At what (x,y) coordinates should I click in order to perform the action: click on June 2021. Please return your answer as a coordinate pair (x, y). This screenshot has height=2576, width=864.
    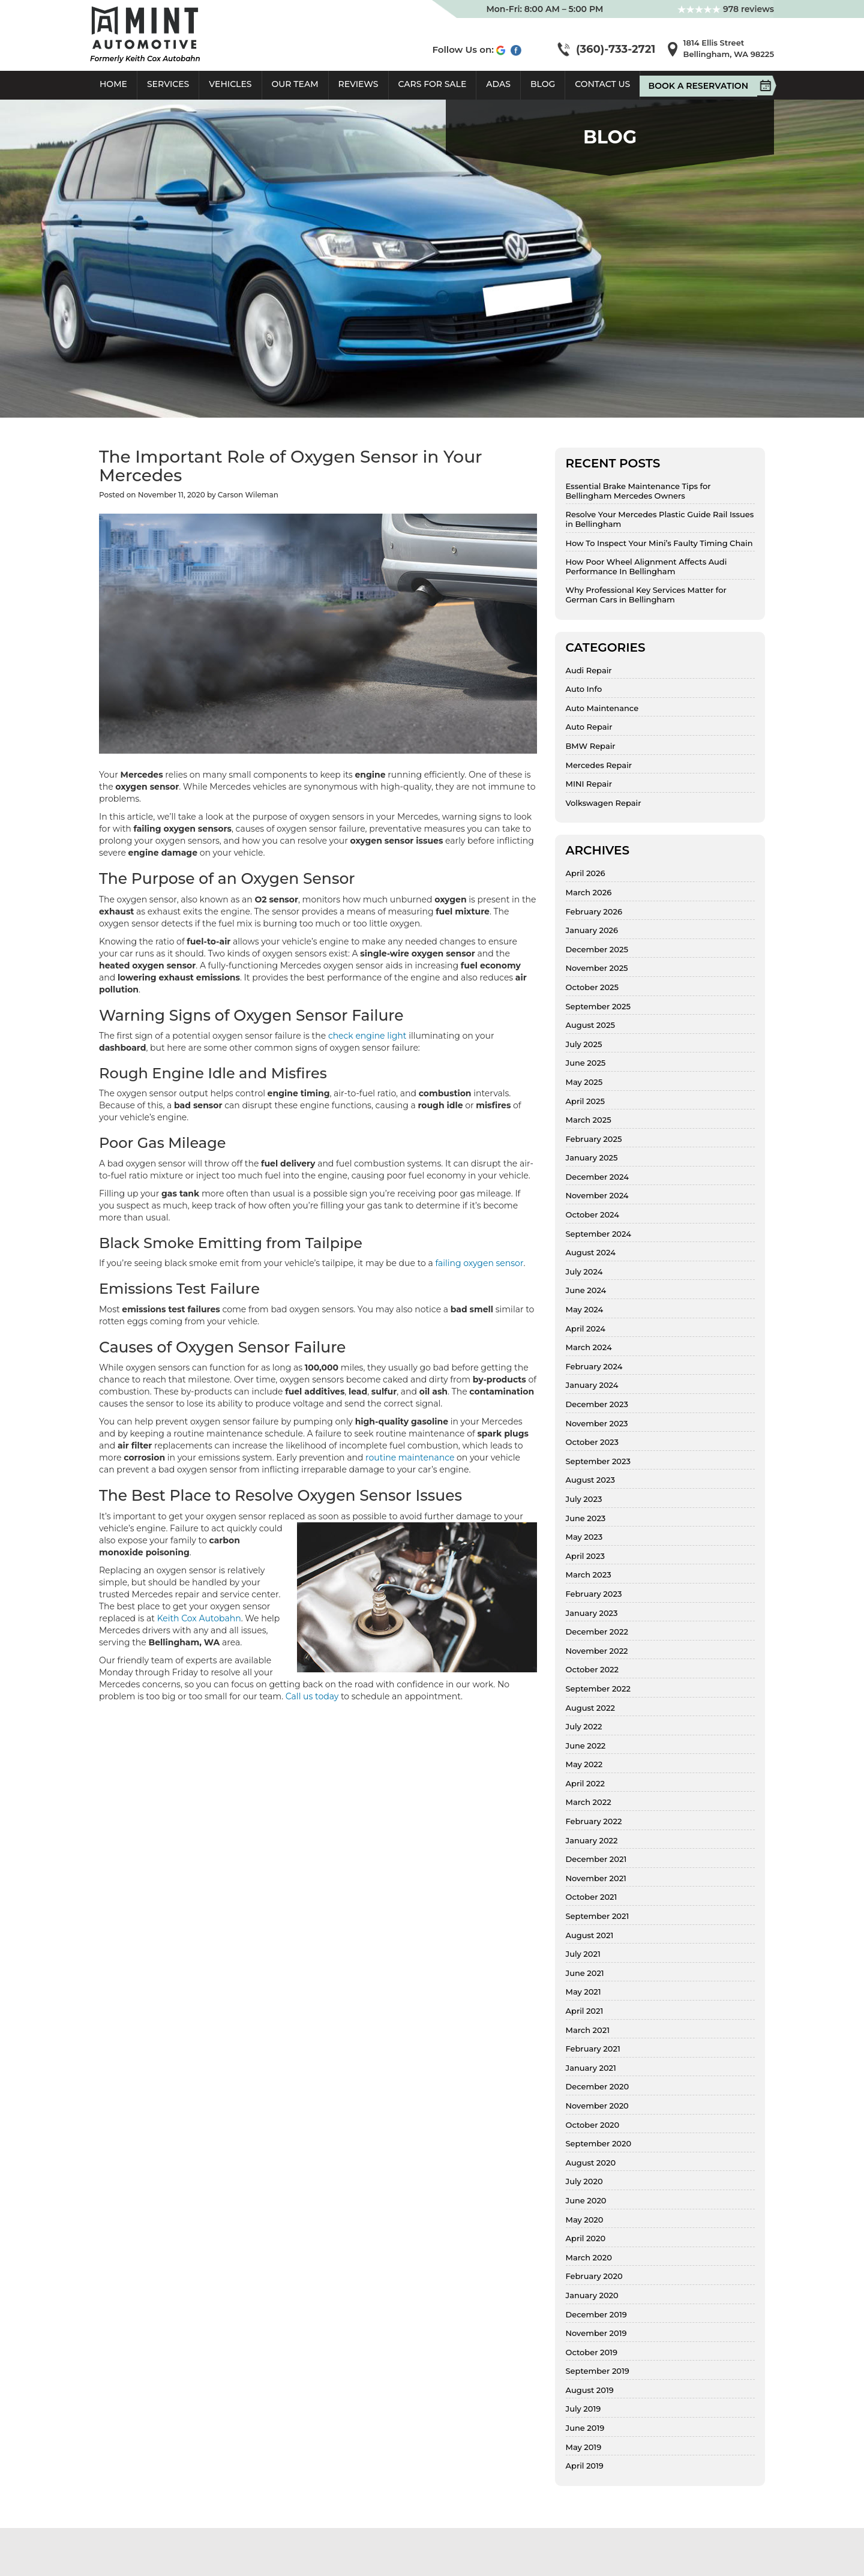
    Looking at the image, I should click on (585, 1973).